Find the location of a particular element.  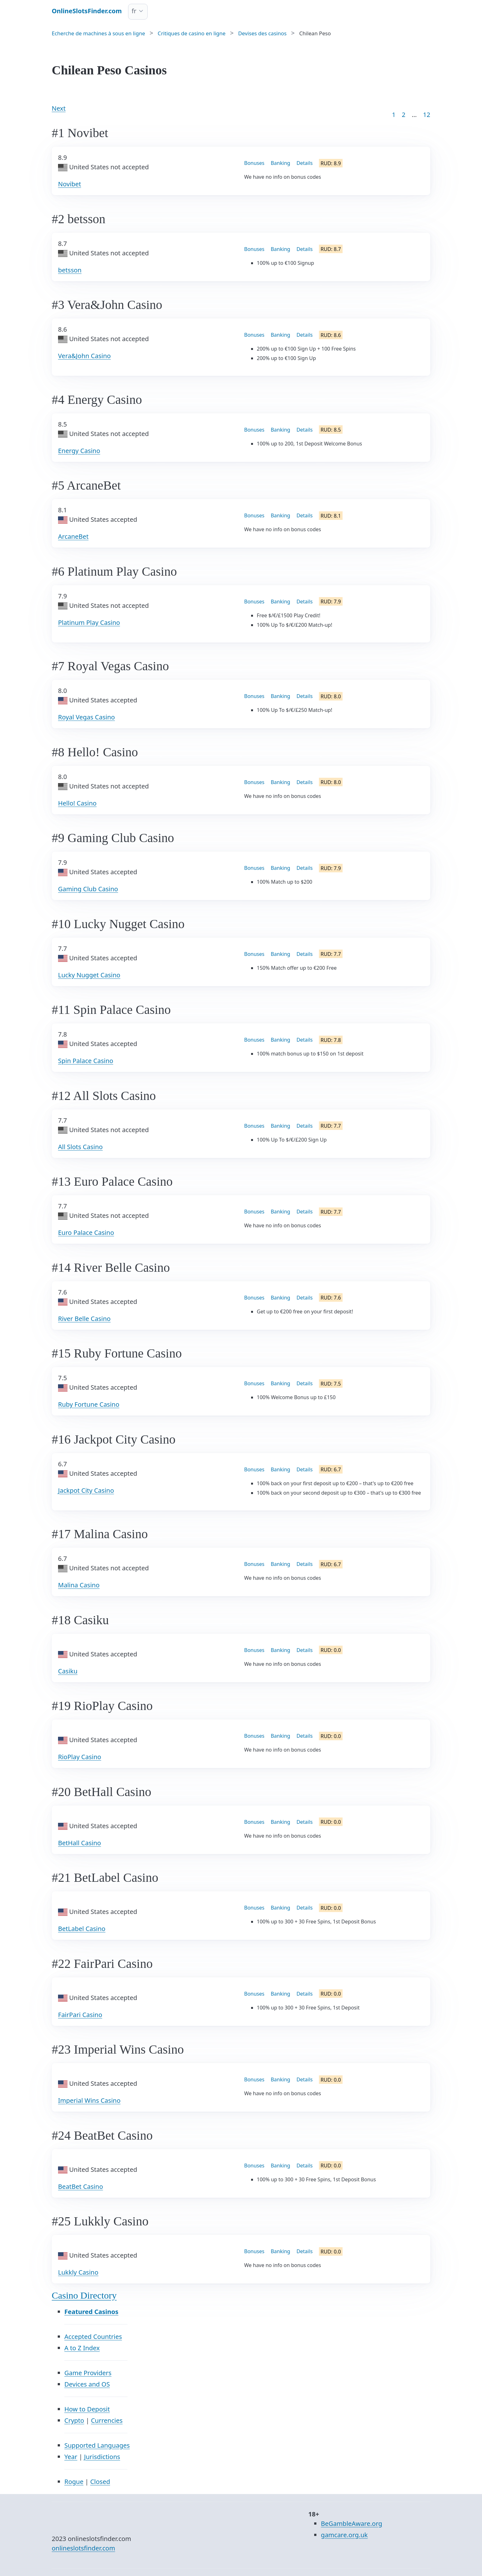

Featured Casinos is located at coordinates (91, 2311).